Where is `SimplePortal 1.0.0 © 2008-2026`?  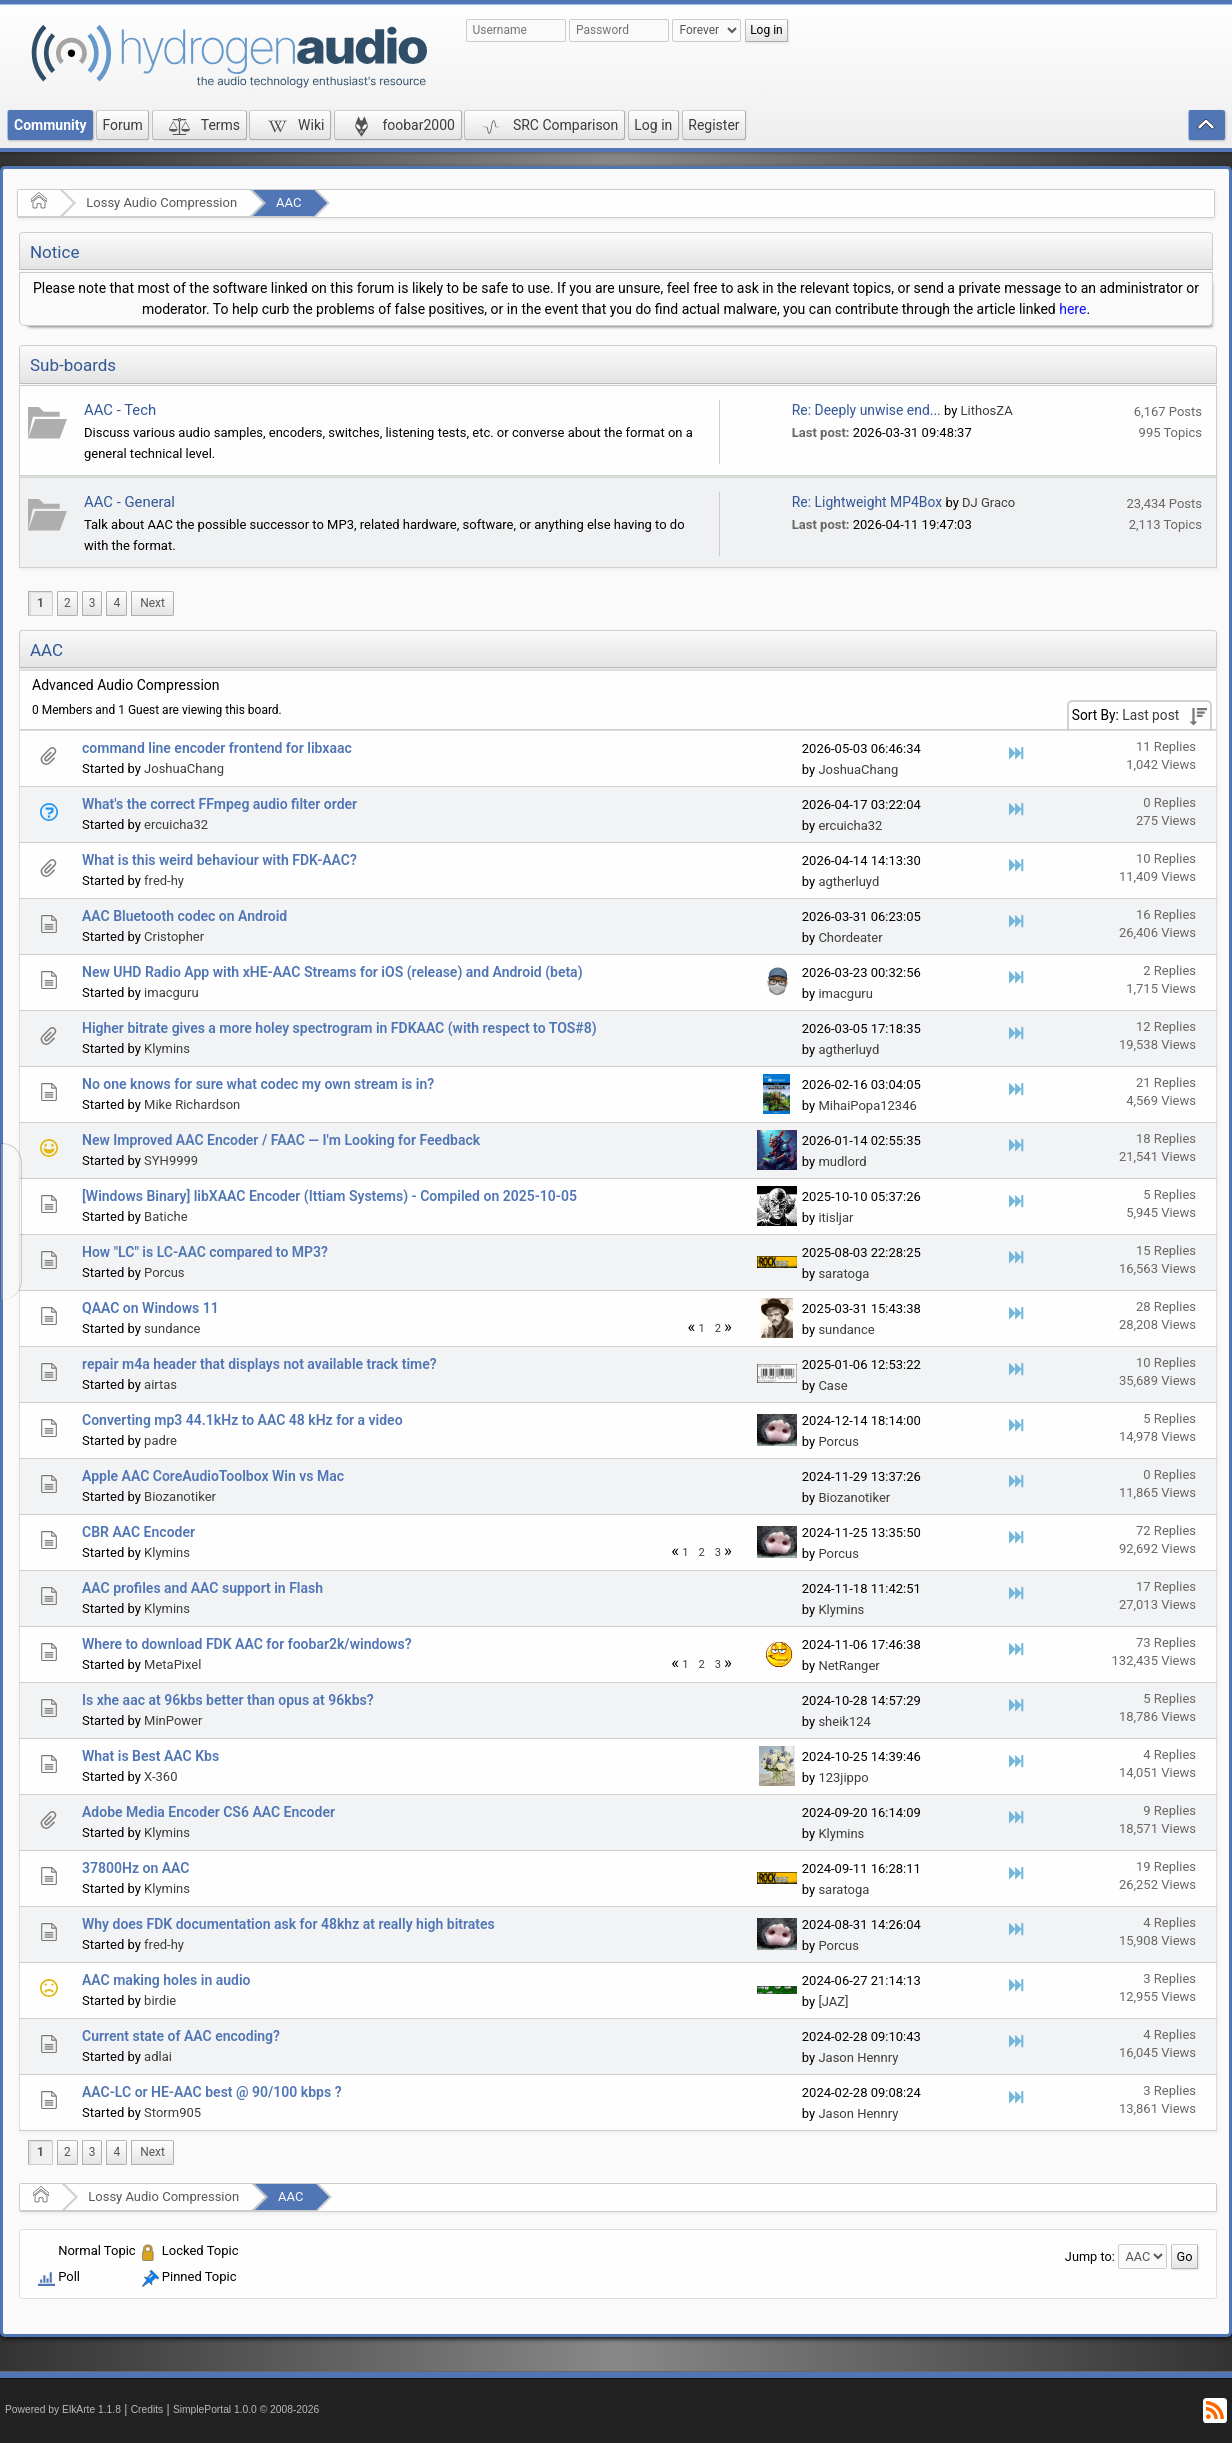
SimplePortal 1.0.0 © 2008-2026 is located at coordinates (246, 2409).